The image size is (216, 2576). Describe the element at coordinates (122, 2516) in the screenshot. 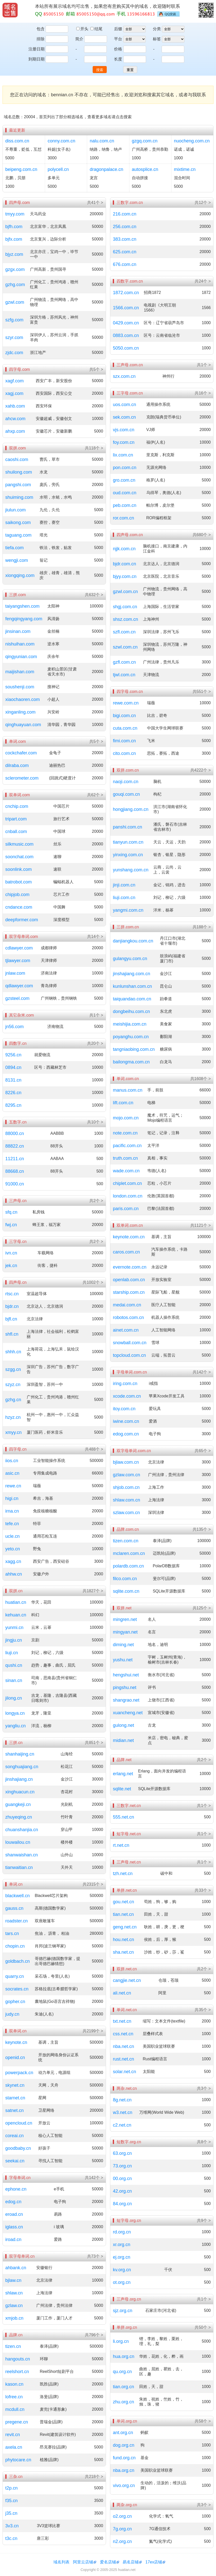

I see `o2.org.cn` at that location.